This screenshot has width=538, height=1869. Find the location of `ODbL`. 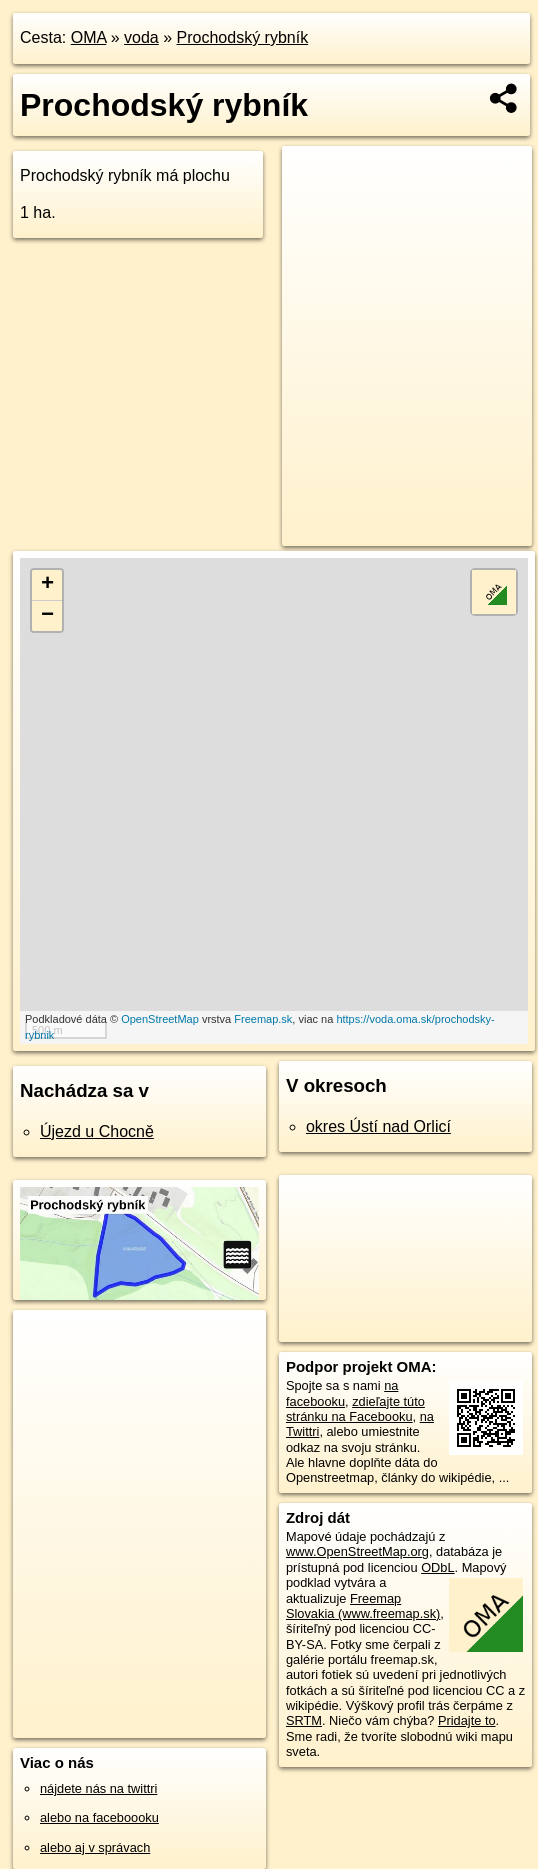

ODbL is located at coordinates (437, 1567).